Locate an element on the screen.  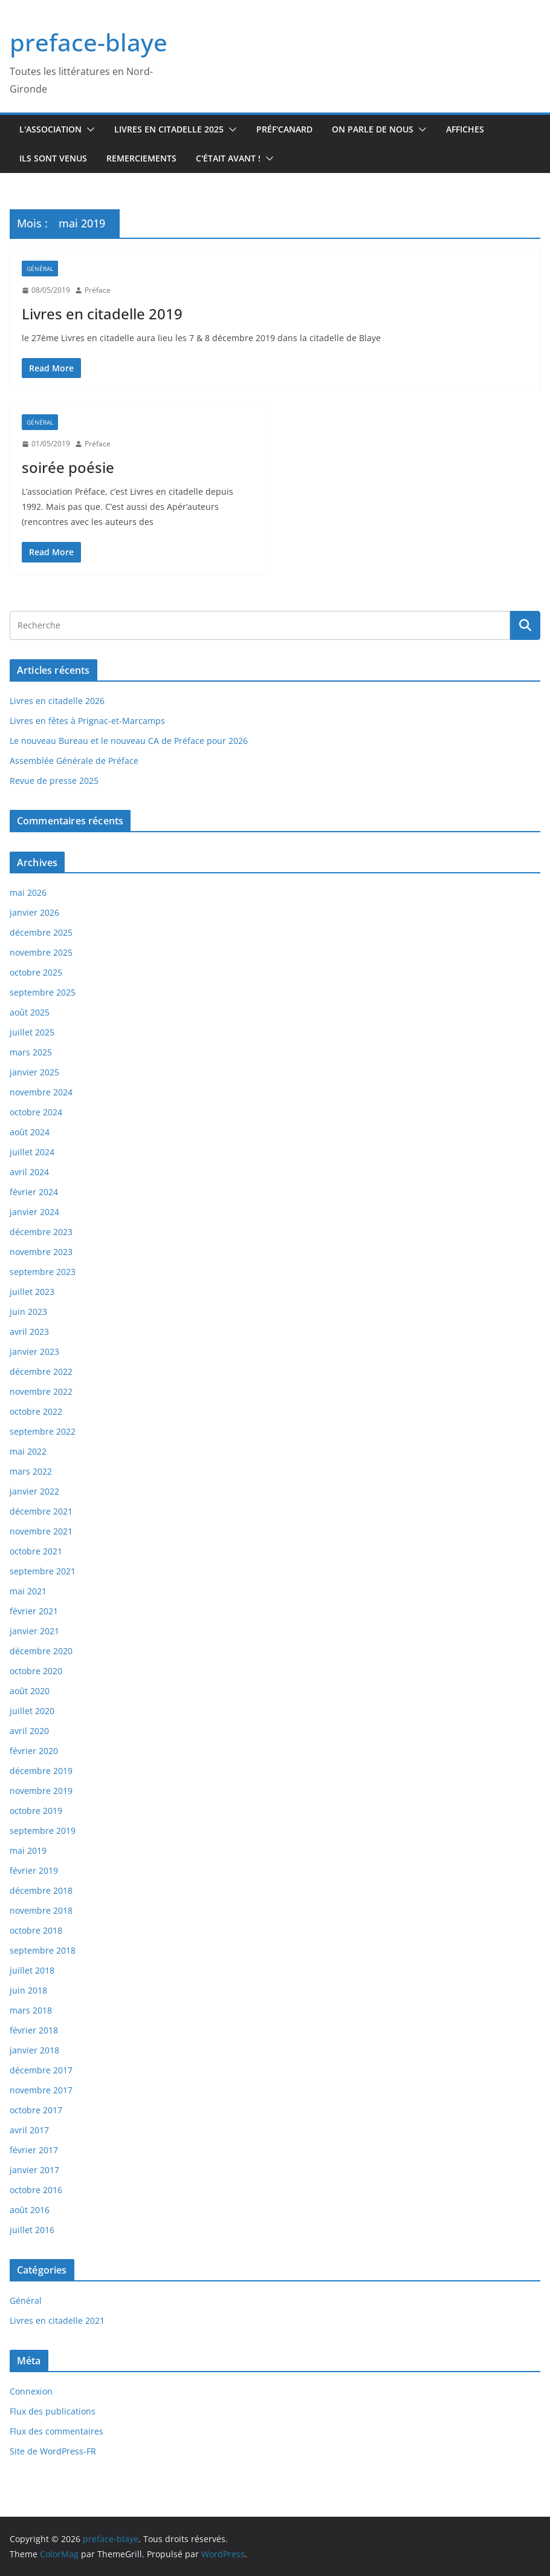
janvier 2024 is located at coordinates (34, 1212).